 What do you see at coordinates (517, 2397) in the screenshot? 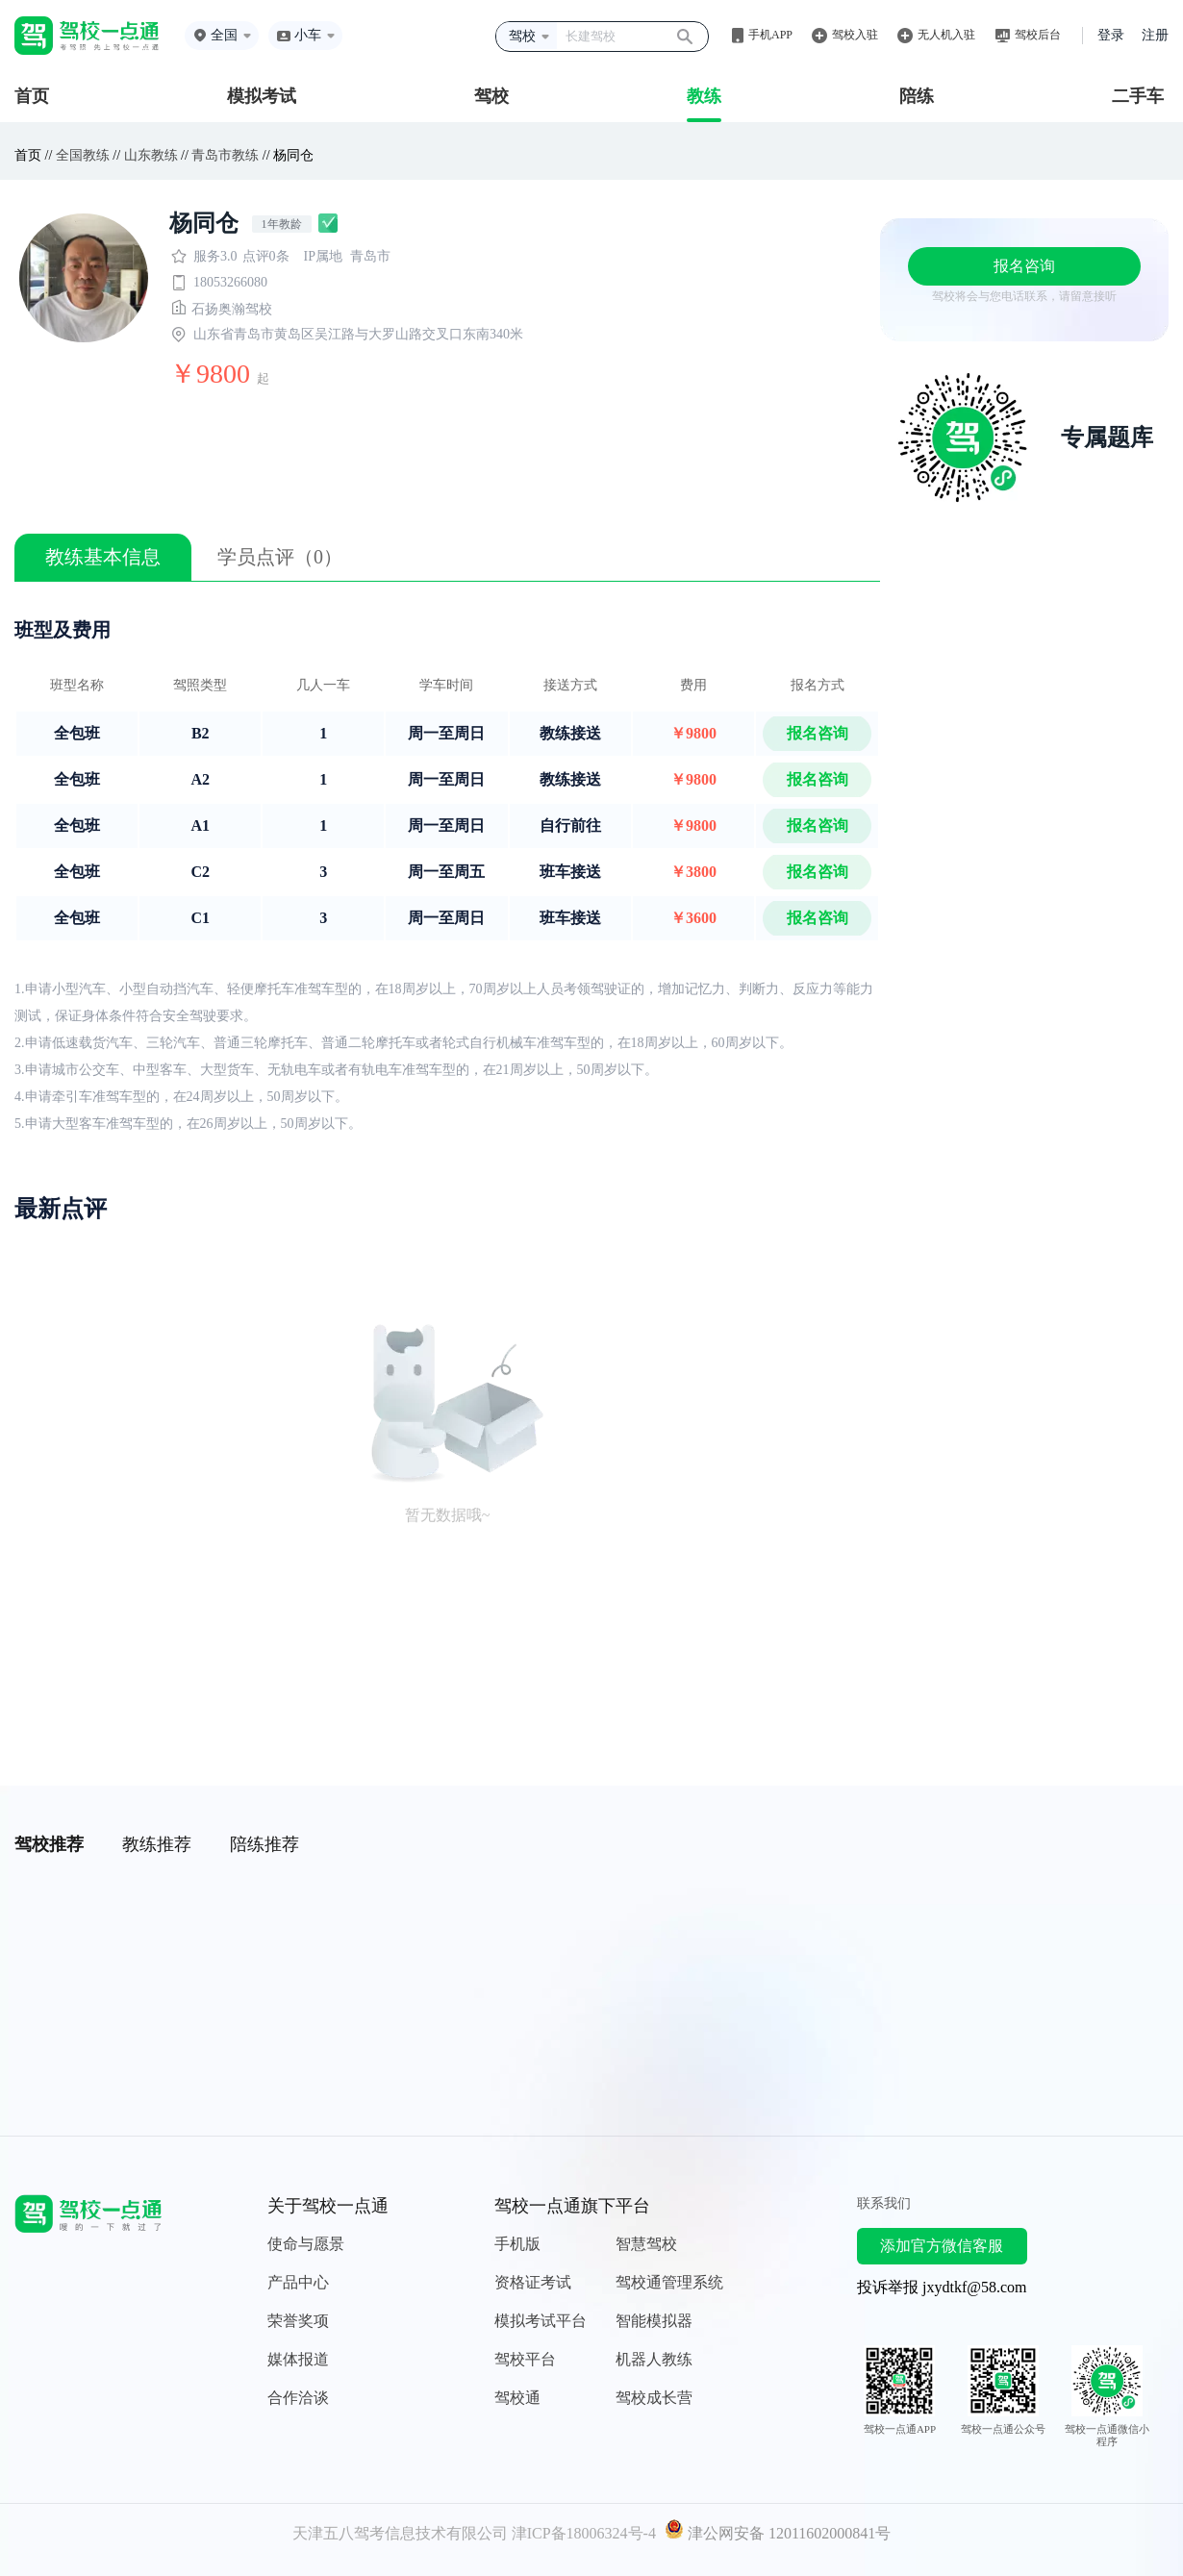
I see `驾校通` at bounding box center [517, 2397].